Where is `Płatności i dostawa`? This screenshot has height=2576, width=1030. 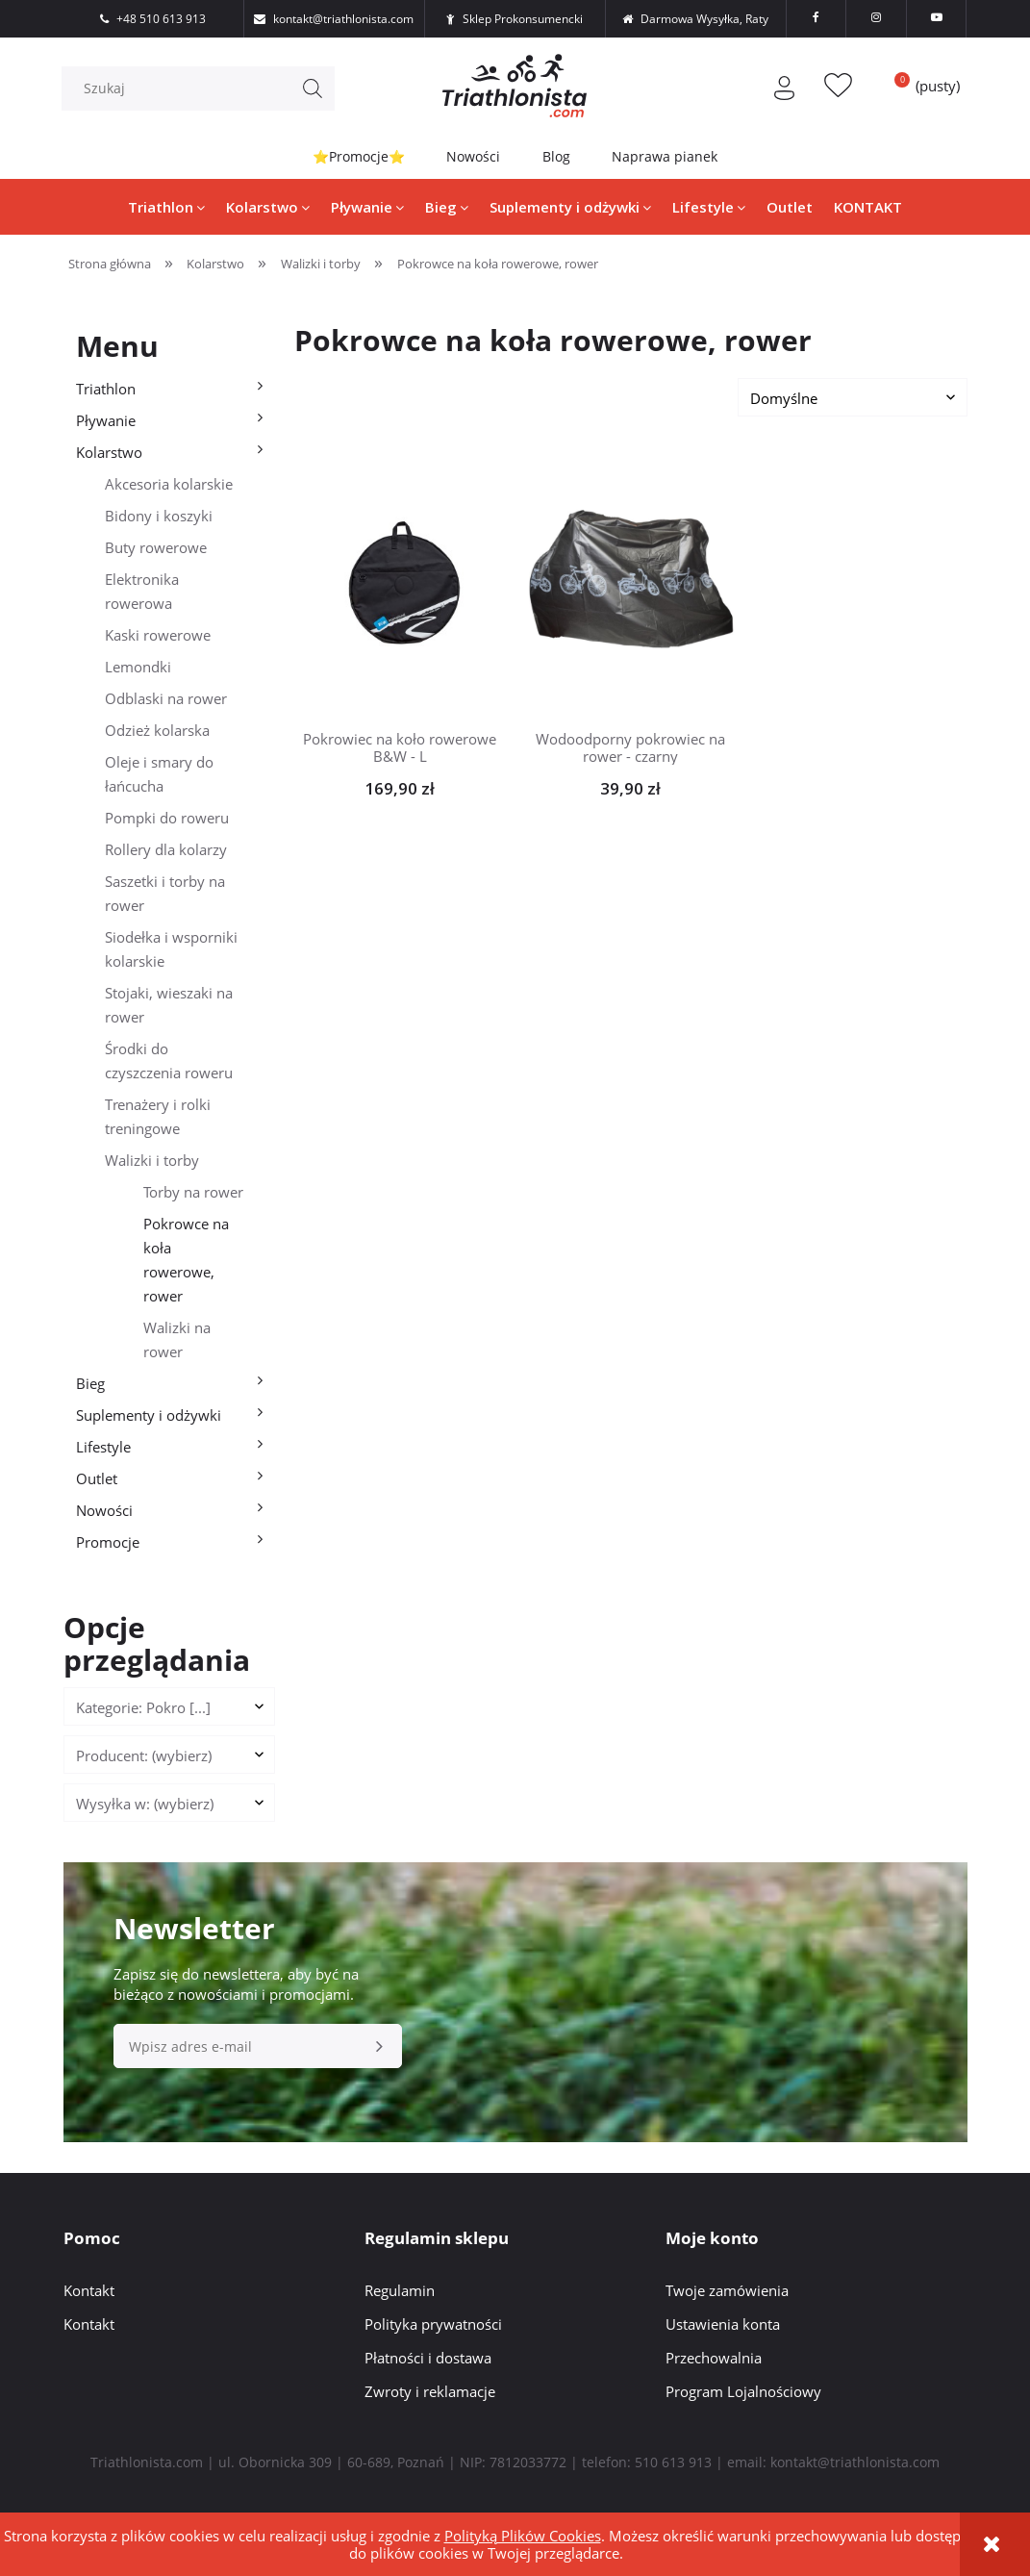 Płatności i dostawa is located at coordinates (427, 2357).